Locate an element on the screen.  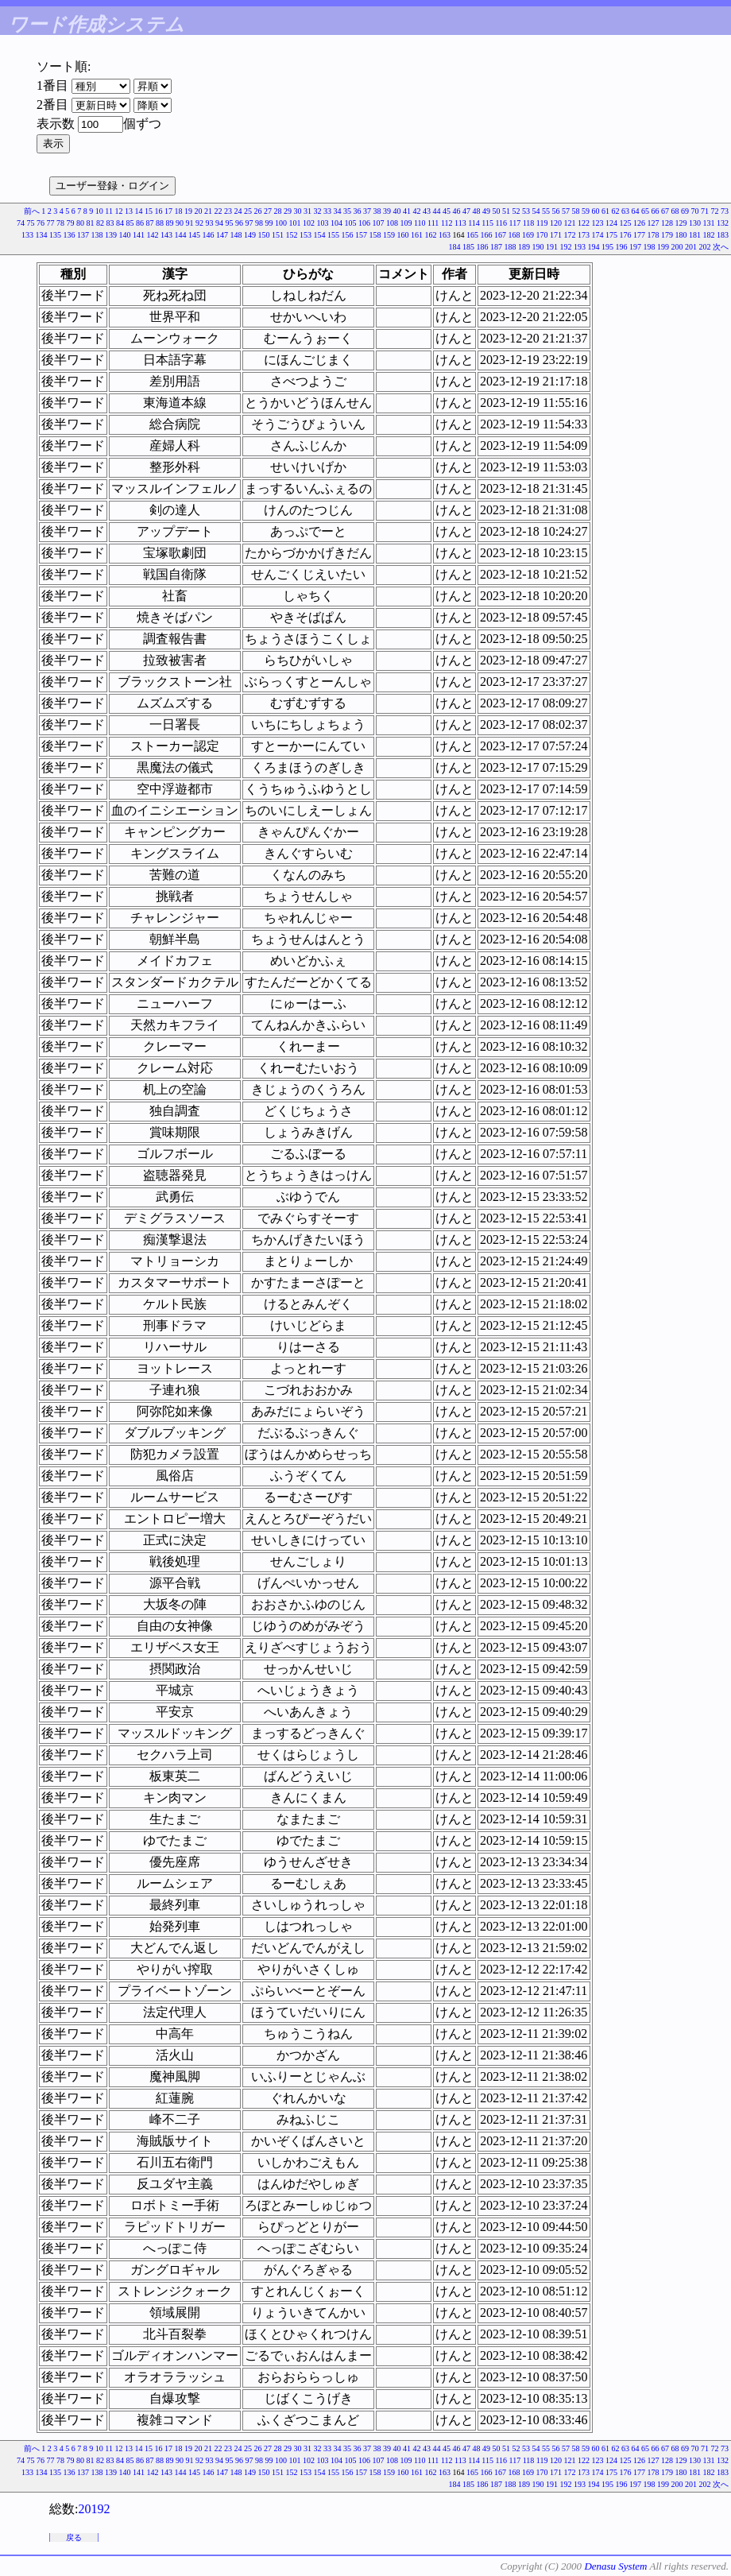
125 is located at coordinates (626, 223).